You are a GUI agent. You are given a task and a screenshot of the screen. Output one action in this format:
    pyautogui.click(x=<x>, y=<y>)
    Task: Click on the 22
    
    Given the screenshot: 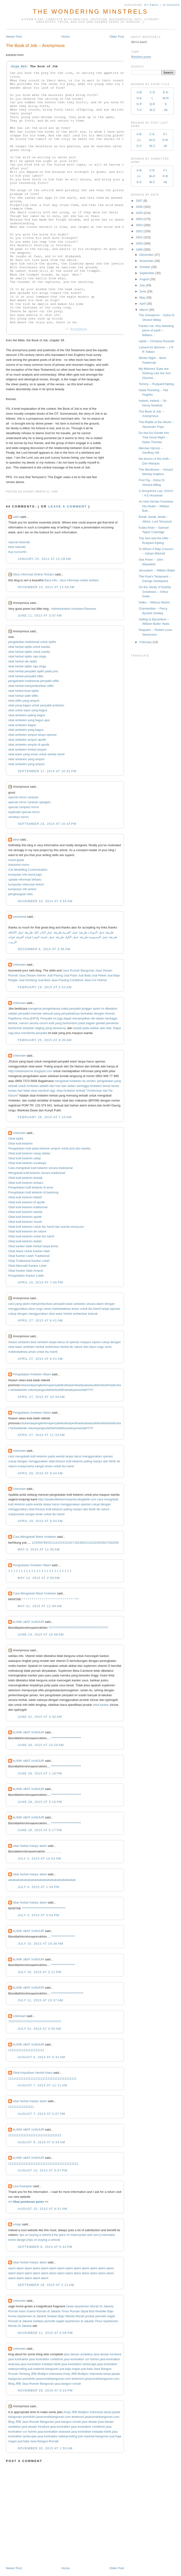 What is the action you would take?
    pyautogui.click(x=89, y=1542)
    